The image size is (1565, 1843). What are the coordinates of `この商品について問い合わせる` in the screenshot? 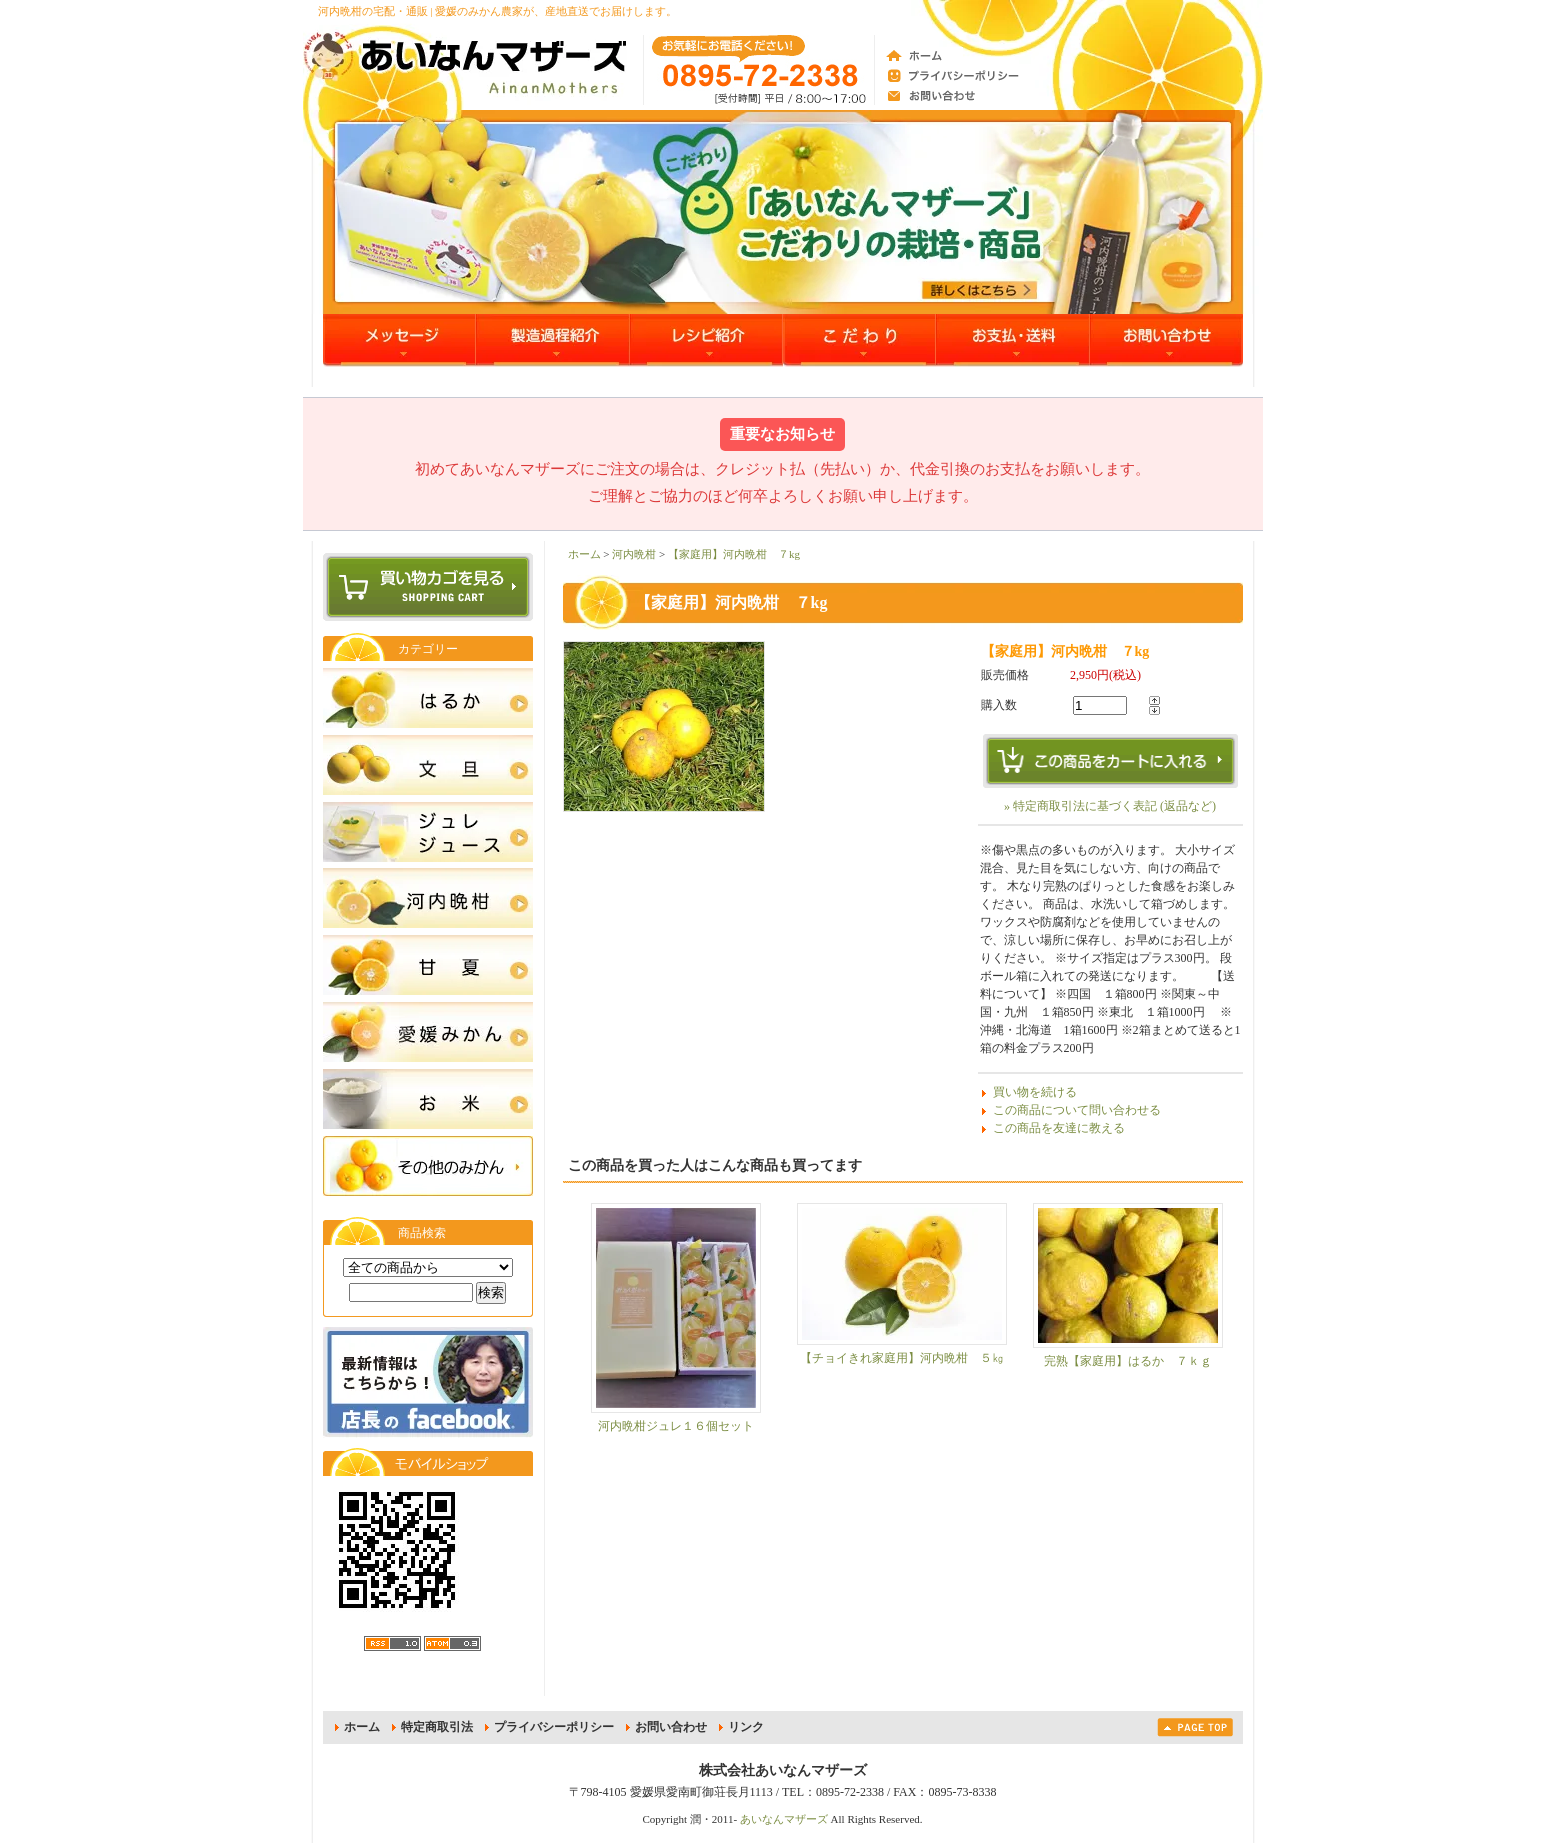 It's located at (1077, 1110).